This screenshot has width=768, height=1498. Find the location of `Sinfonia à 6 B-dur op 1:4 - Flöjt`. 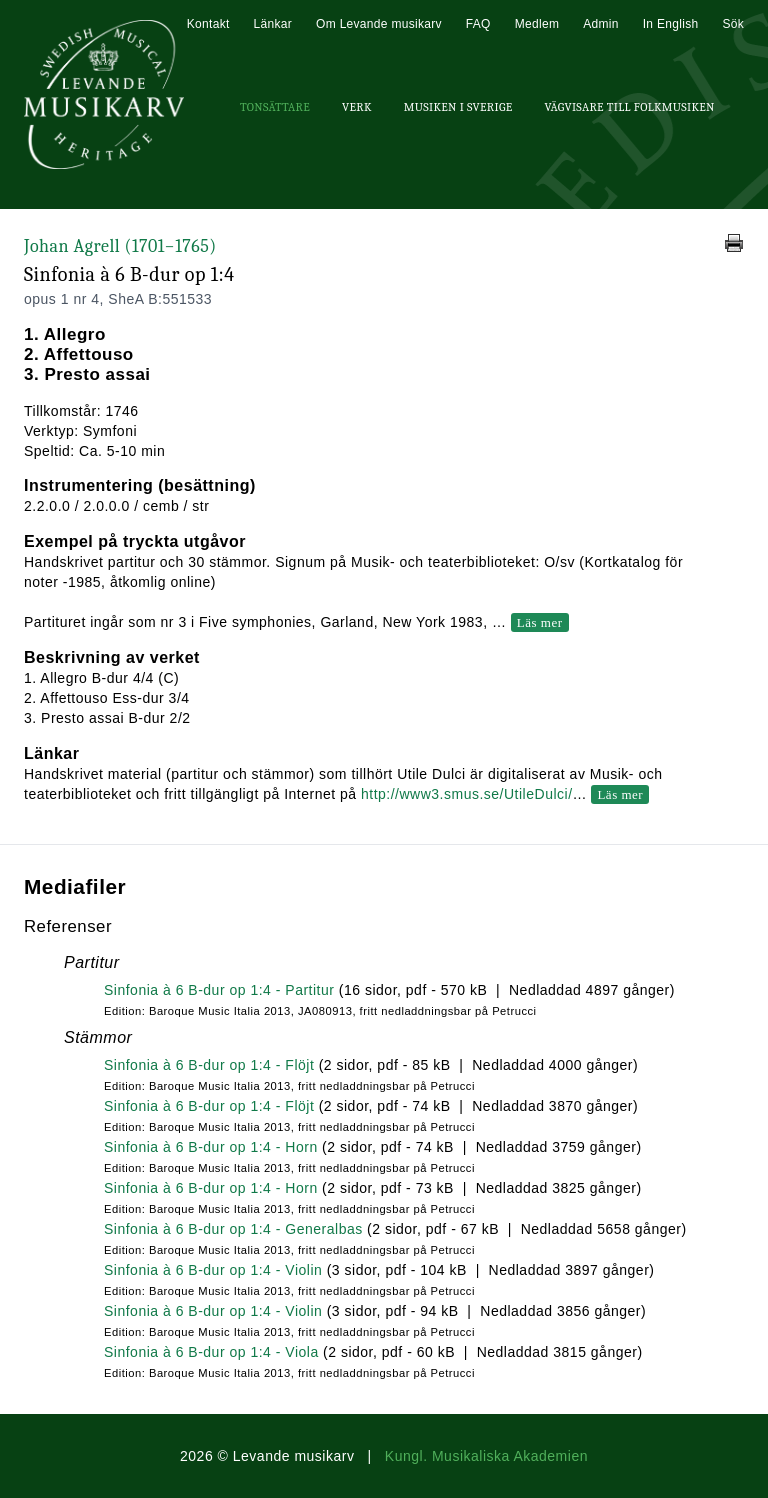

Sinfonia à 6 B-dur op 1:4 - Flöjt is located at coordinates (209, 1065).